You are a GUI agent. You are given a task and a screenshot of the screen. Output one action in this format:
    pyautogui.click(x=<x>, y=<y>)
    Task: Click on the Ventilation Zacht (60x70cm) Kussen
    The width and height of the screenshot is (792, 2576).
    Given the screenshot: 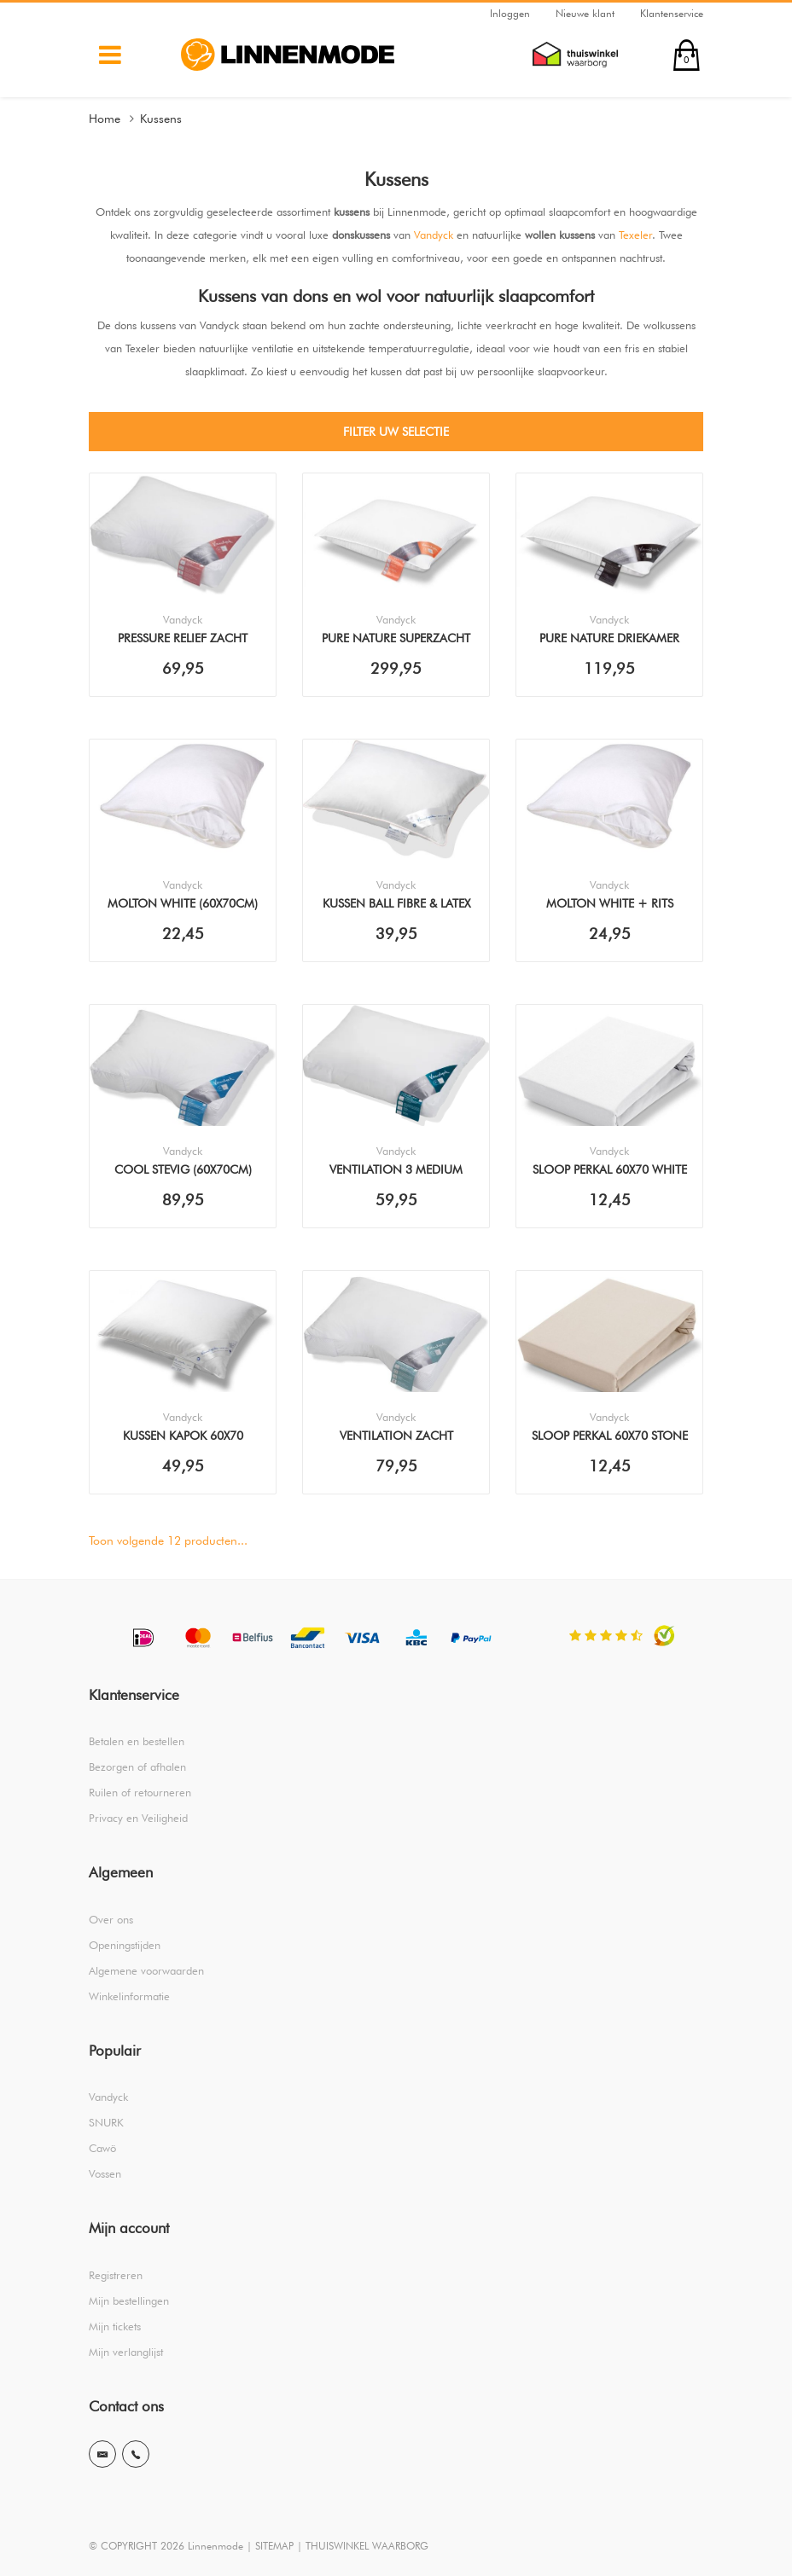 What is the action you would take?
    pyautogui.click(x=396, y=1437)
    